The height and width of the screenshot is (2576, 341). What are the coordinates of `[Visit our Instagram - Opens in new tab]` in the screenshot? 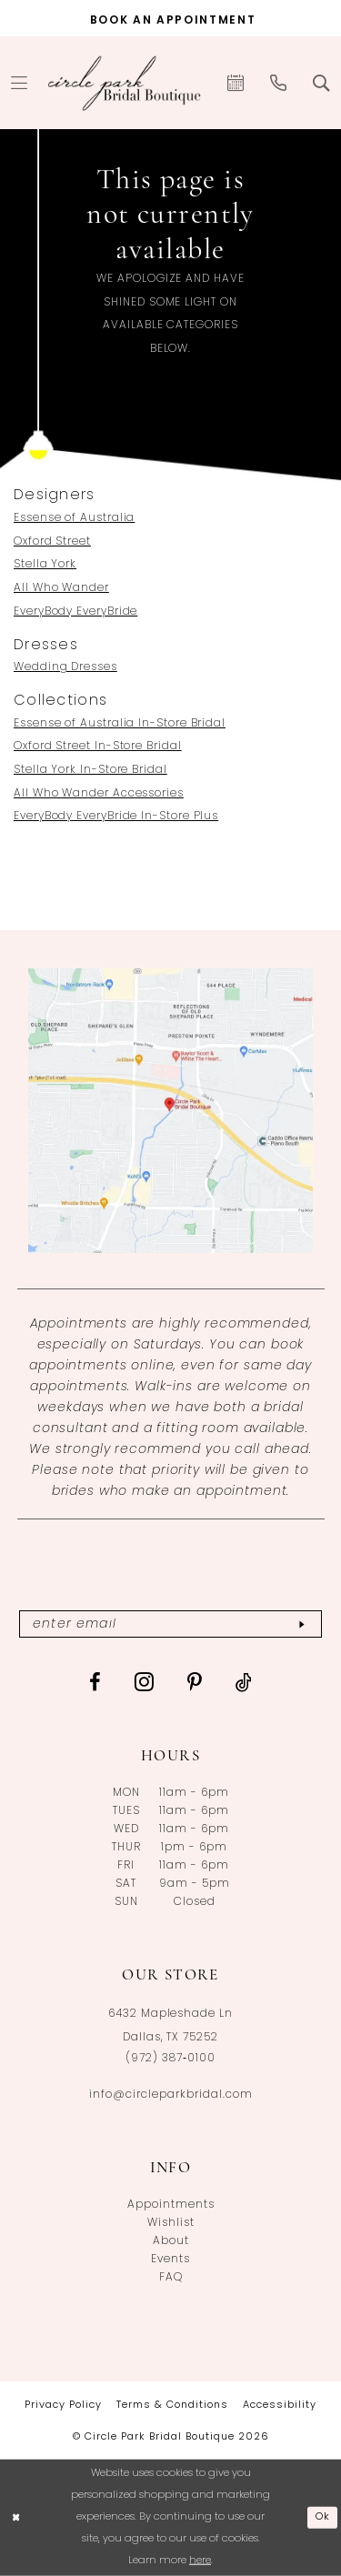 It's located at (145, 1681).